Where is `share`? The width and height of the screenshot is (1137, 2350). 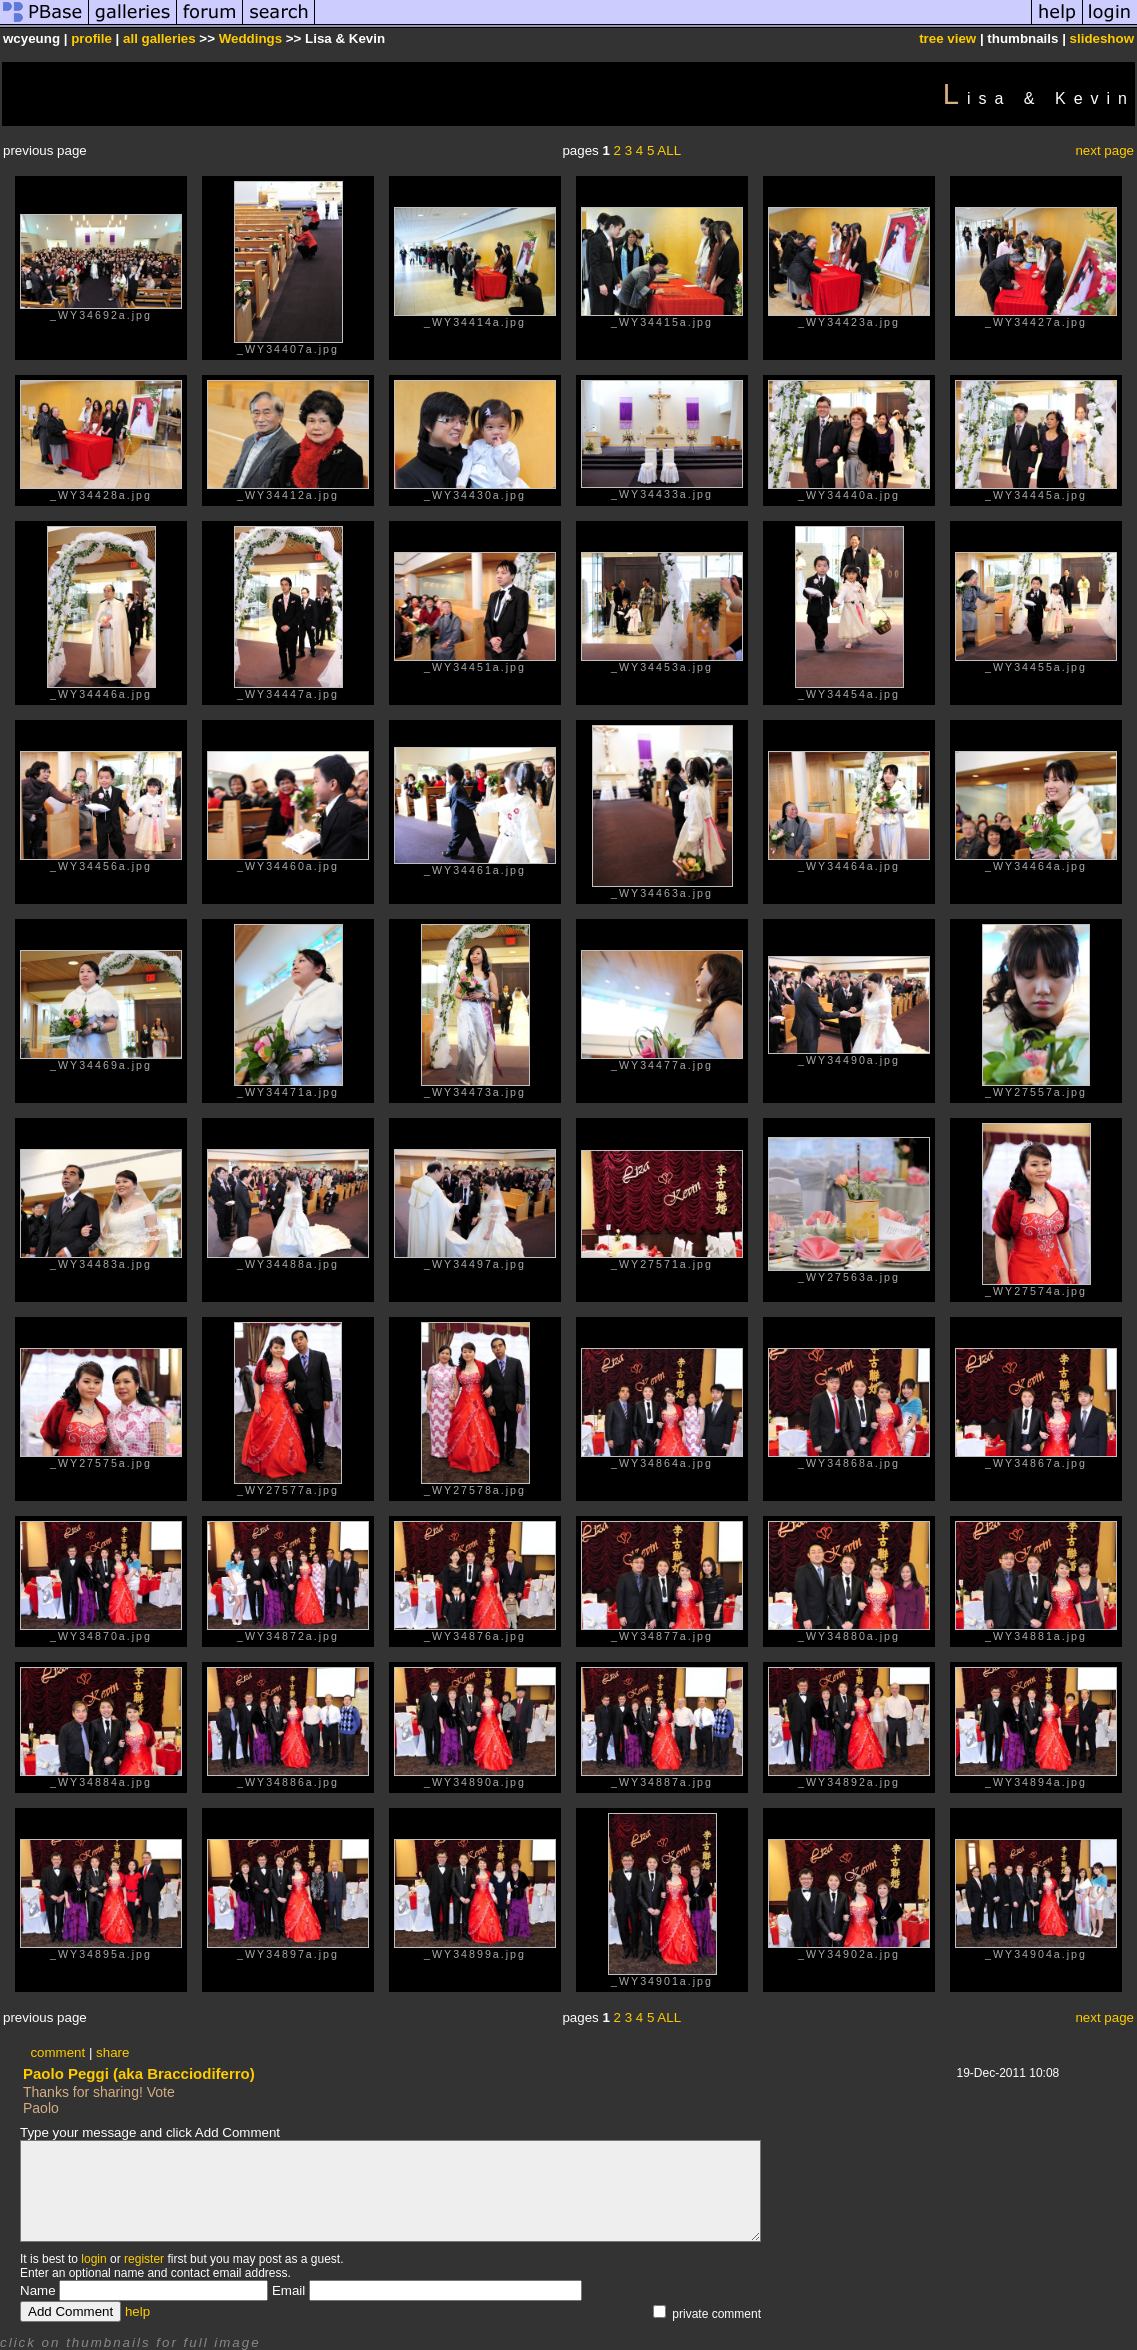 share is located at coordinates (112, 2052).